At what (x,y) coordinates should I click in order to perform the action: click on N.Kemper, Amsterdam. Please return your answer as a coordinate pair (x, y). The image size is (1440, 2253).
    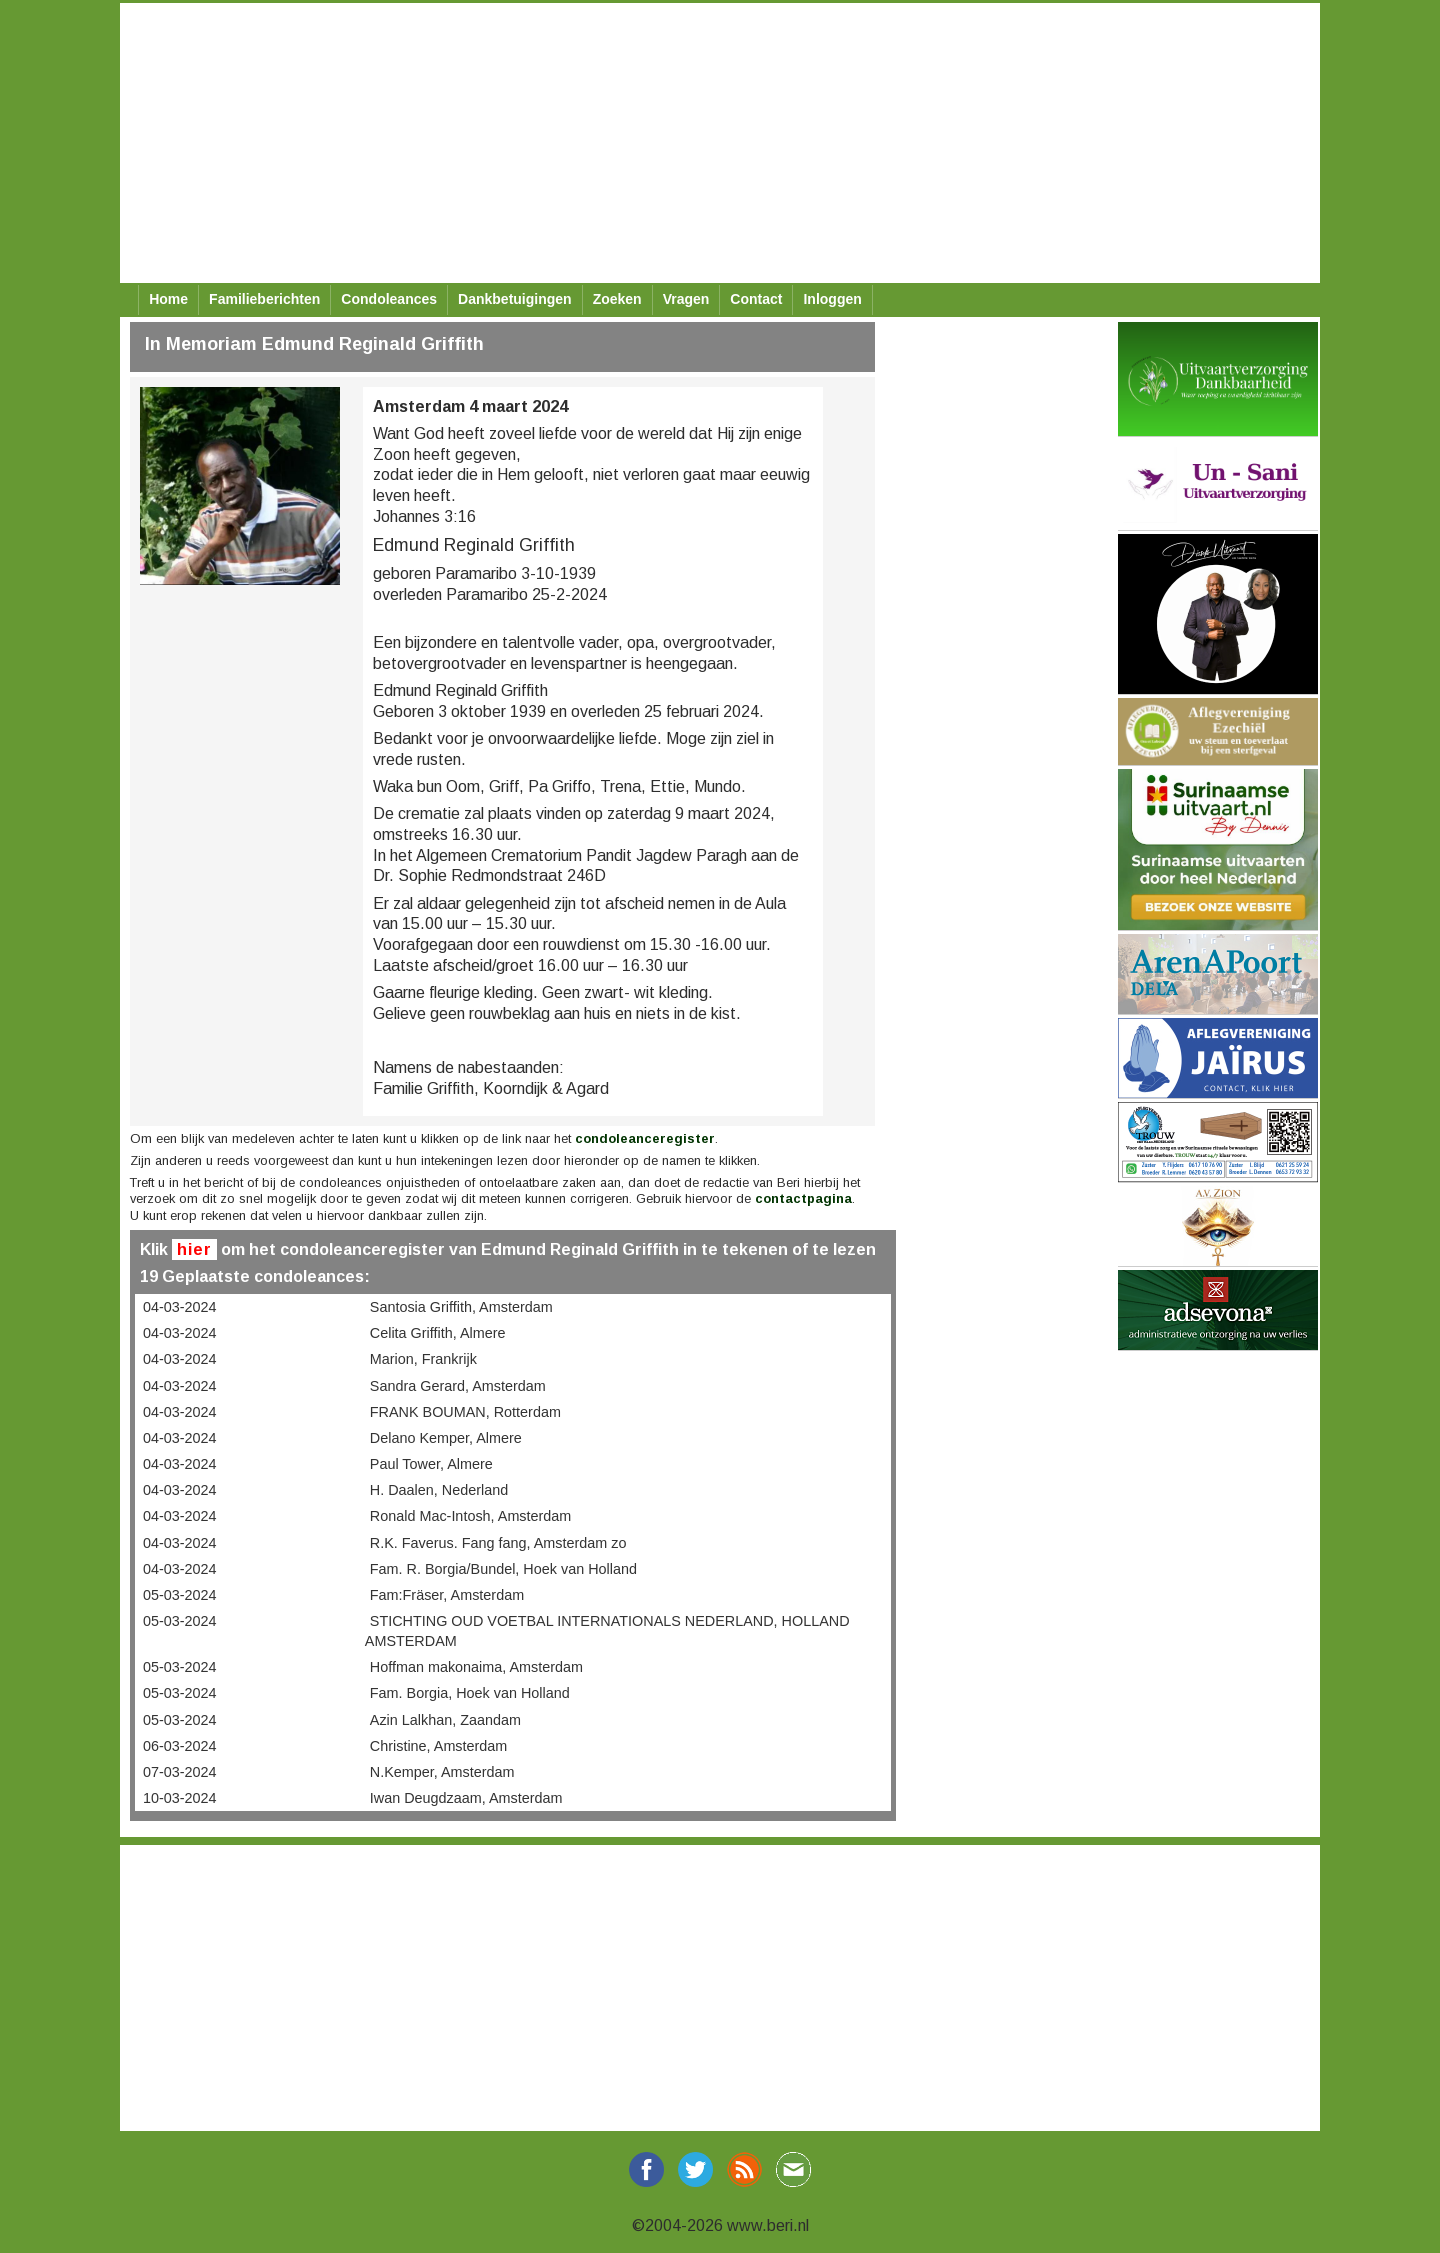
    Looking at the image, I should click on (442, 1772).